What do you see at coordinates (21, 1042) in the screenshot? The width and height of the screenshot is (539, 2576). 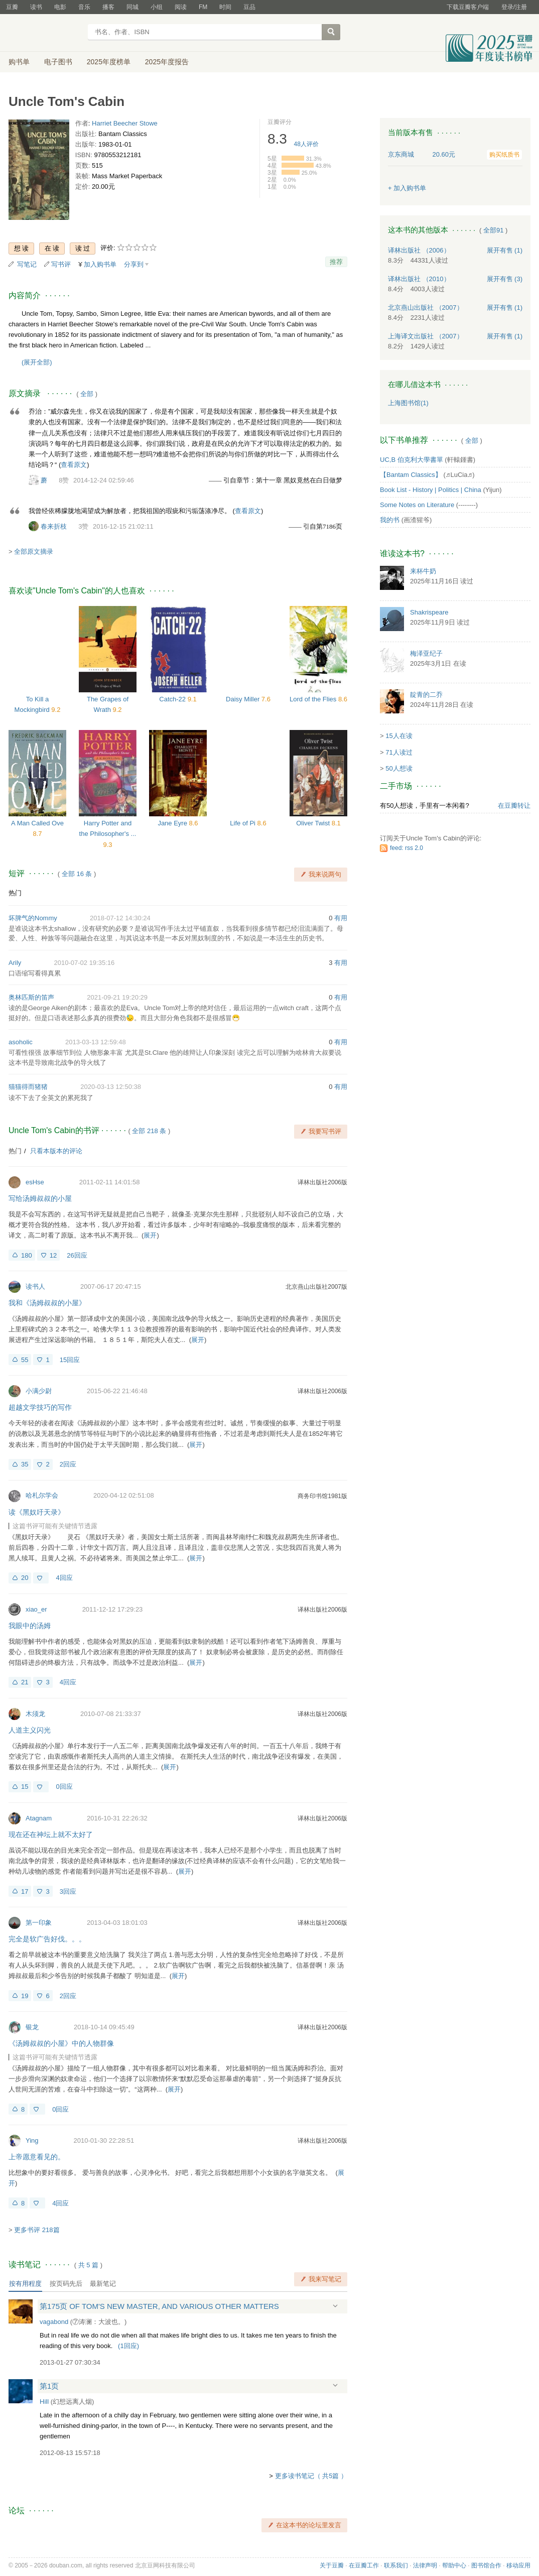 I see `asoholic` at bounding box center [21, 1042].